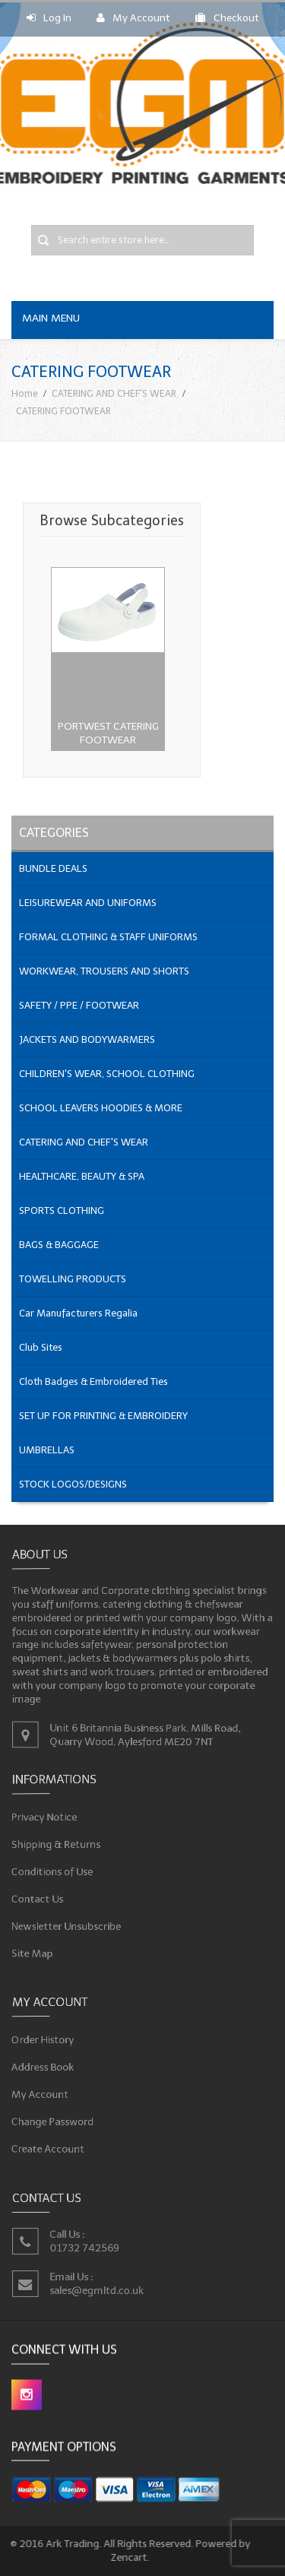  Describe the element at coordinates (37, 1949) in the screenshot. I see `Site Map` at that location.